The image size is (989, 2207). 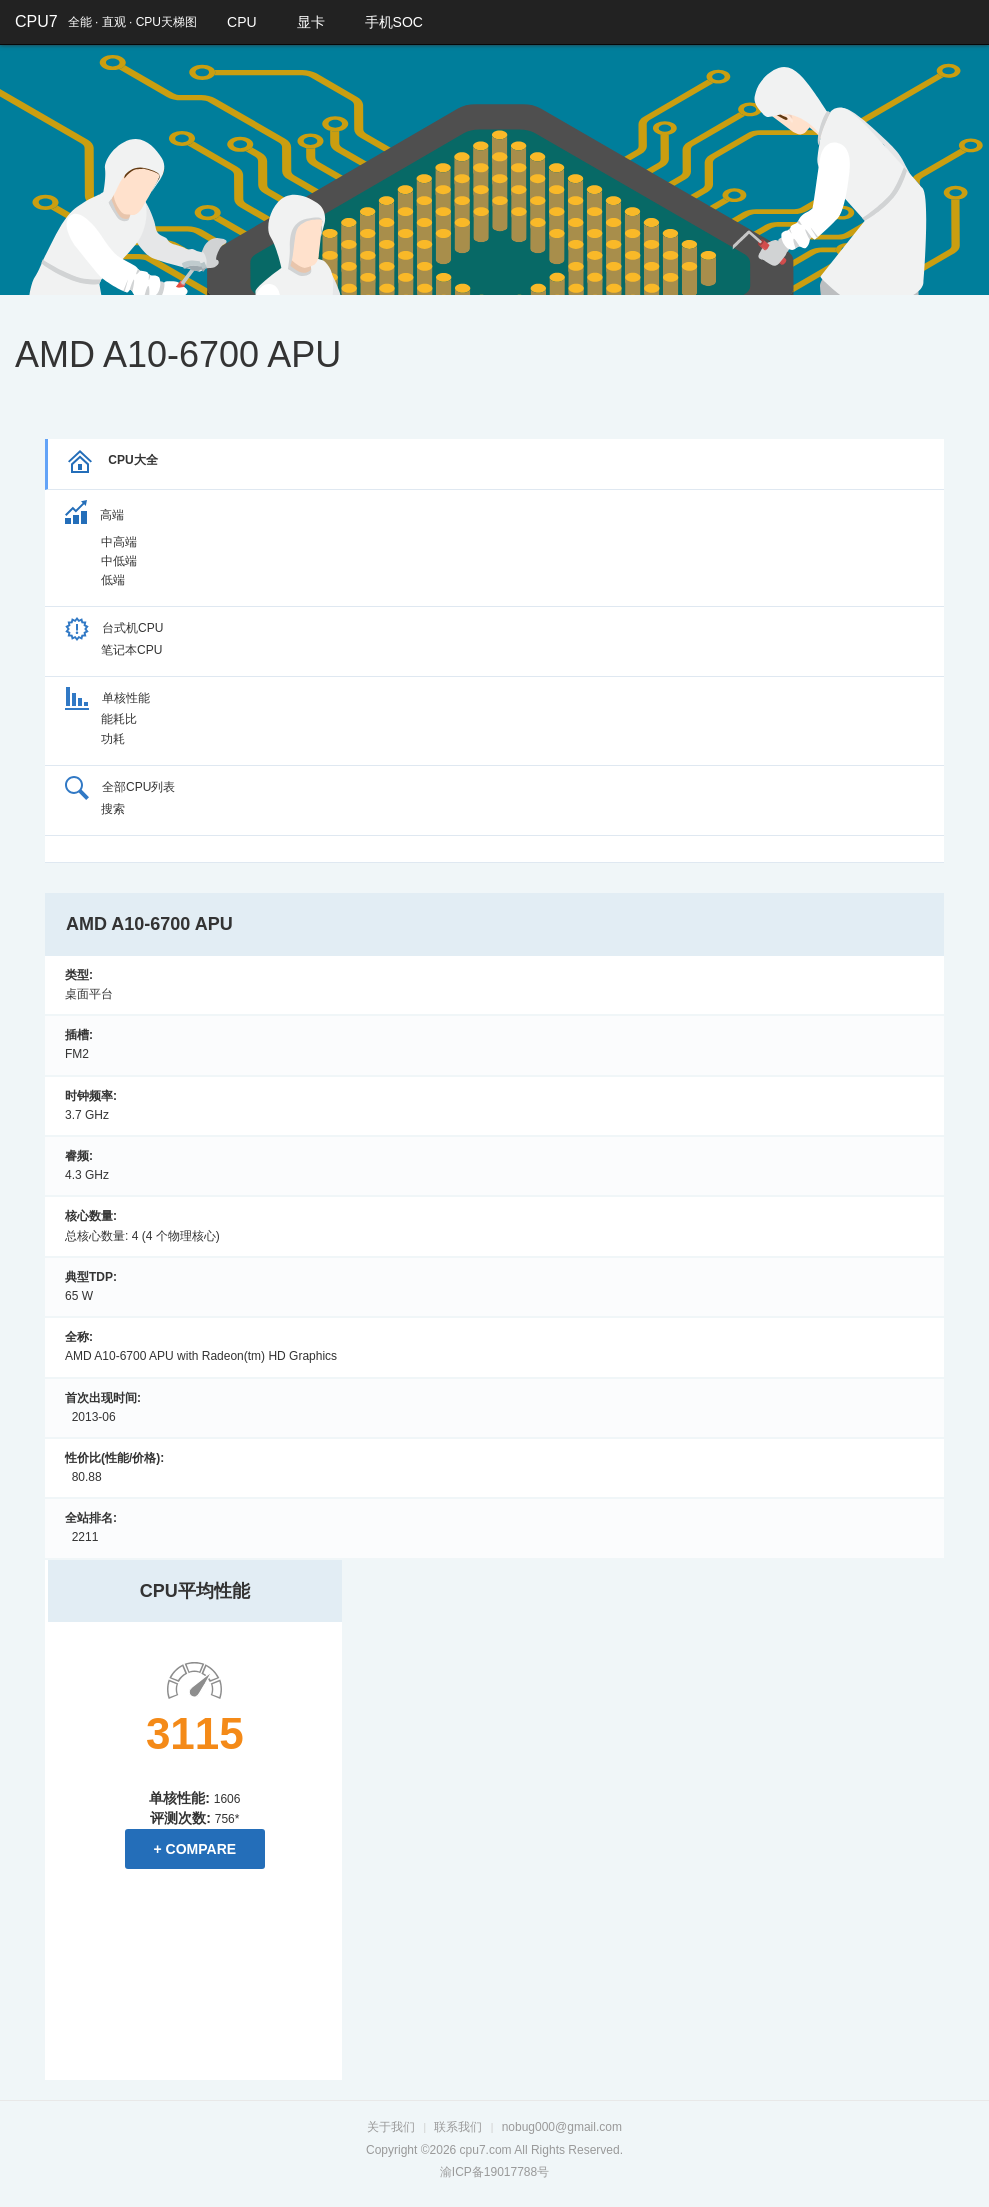 What do you see at coordinates (311, 22) in the screenshot?
I see `显卡` at bounding box center [311, 22].